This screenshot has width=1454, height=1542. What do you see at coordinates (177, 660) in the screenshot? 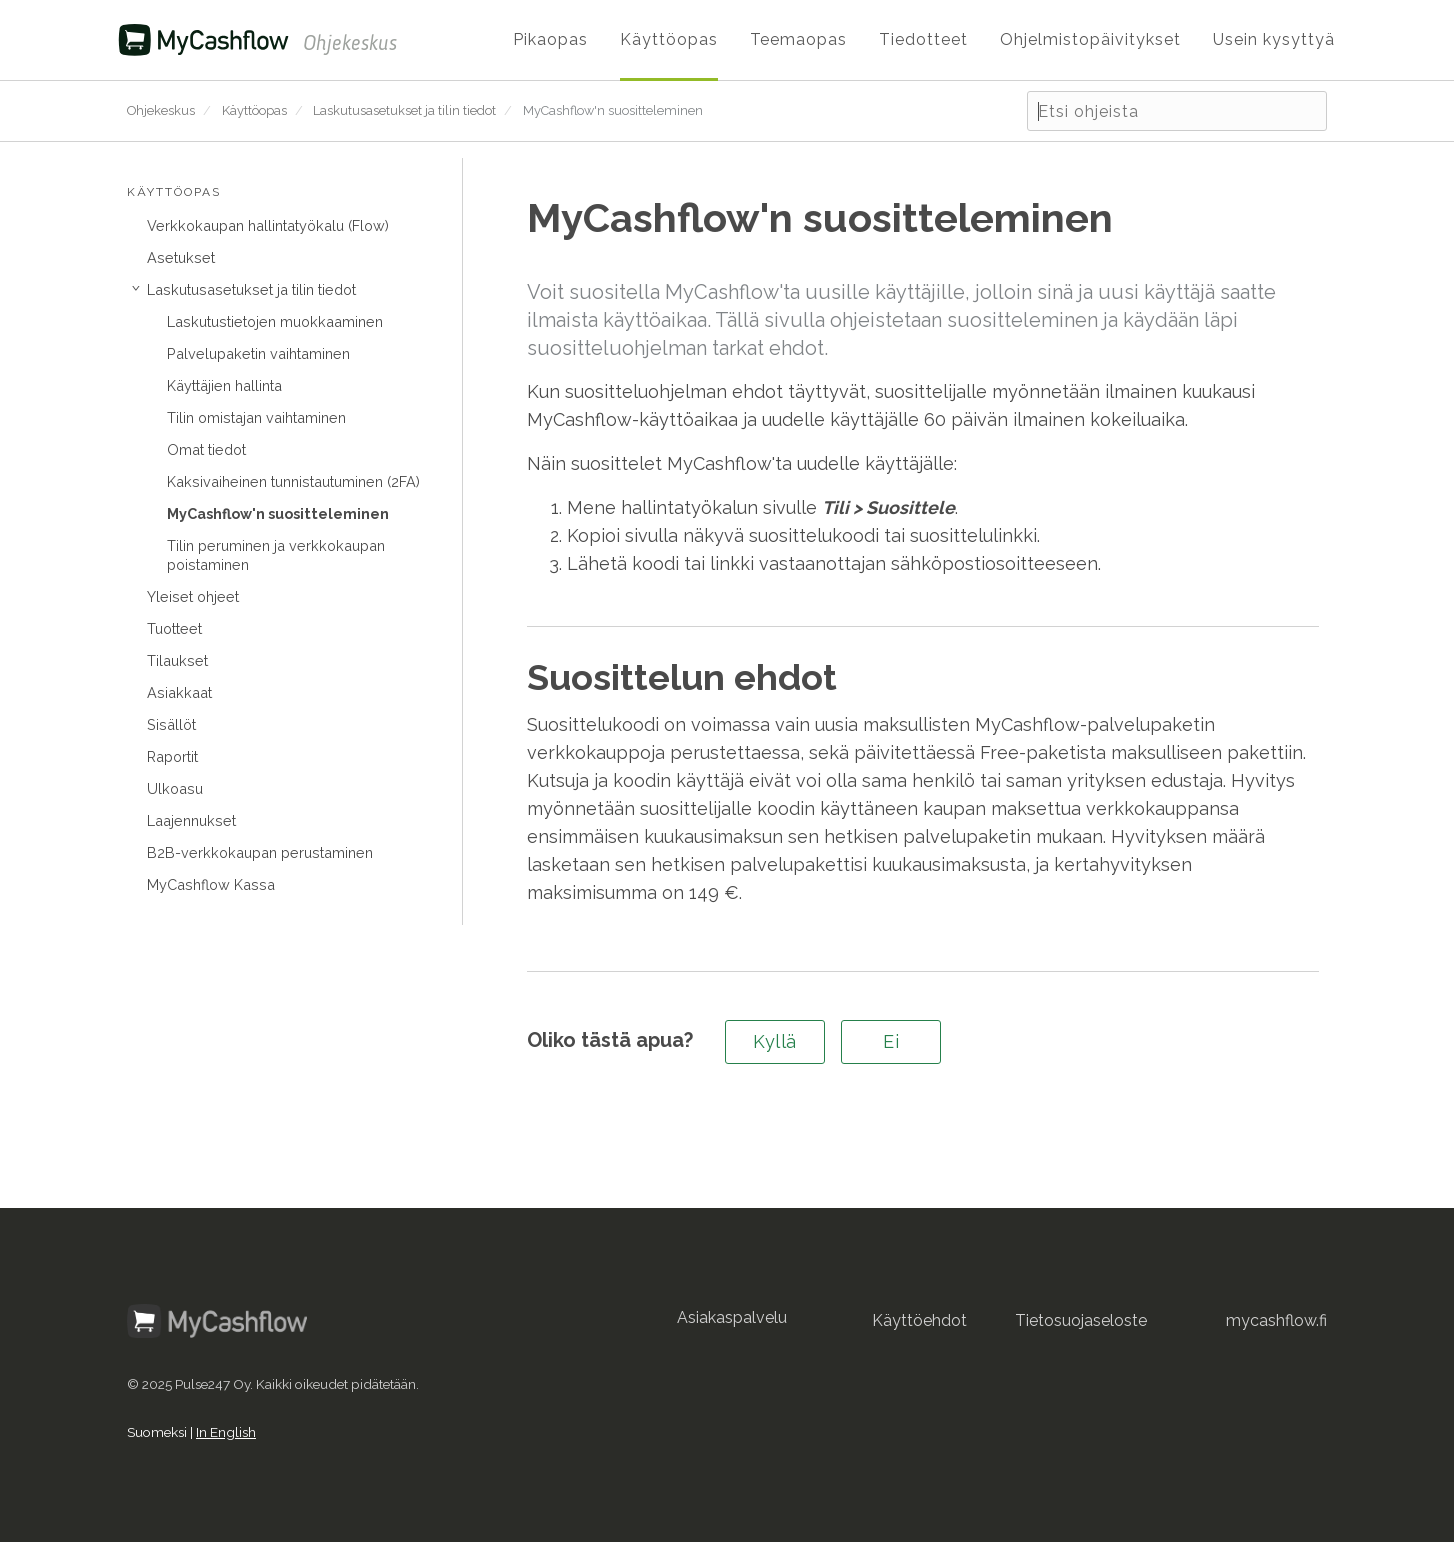
I see `Tilaukset` at bounding box center [177, 660].